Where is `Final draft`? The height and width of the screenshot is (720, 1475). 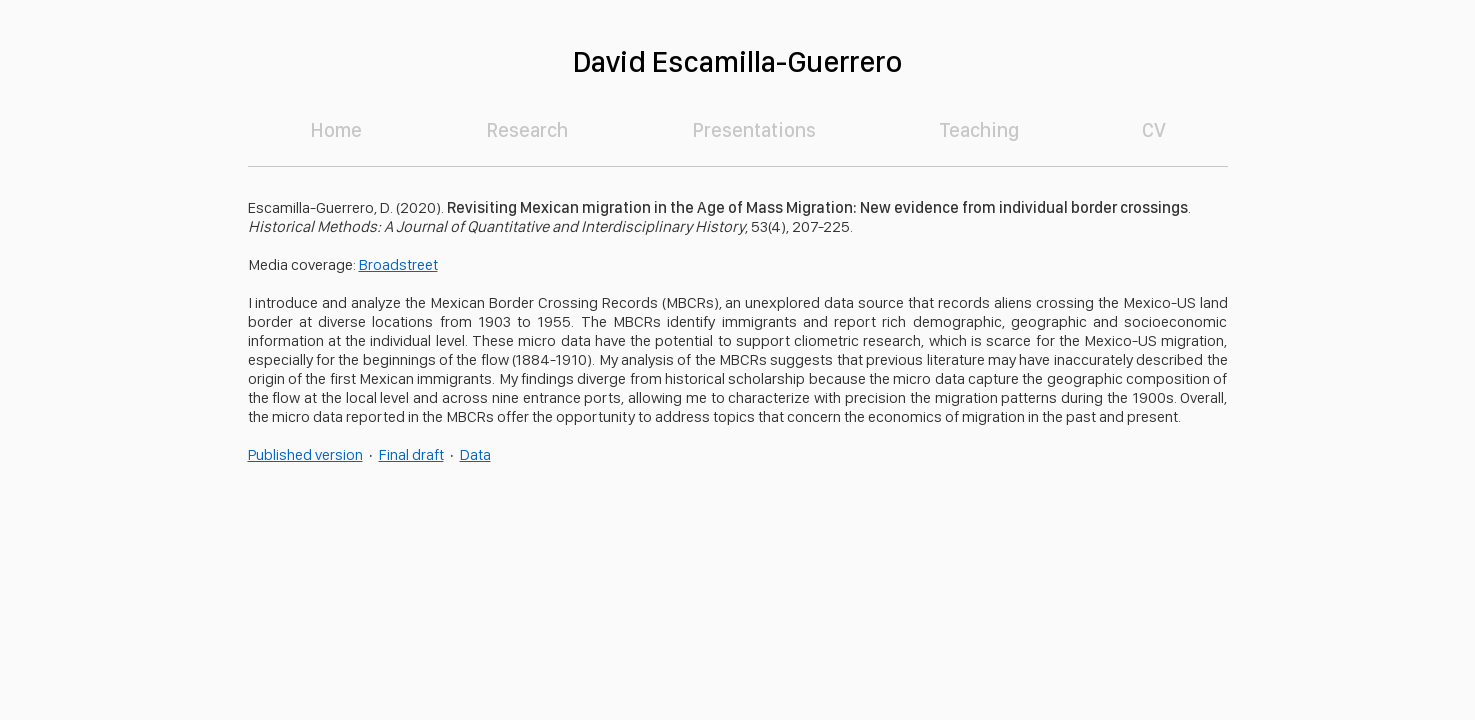
Final draft is located at coordinates (411, 454).